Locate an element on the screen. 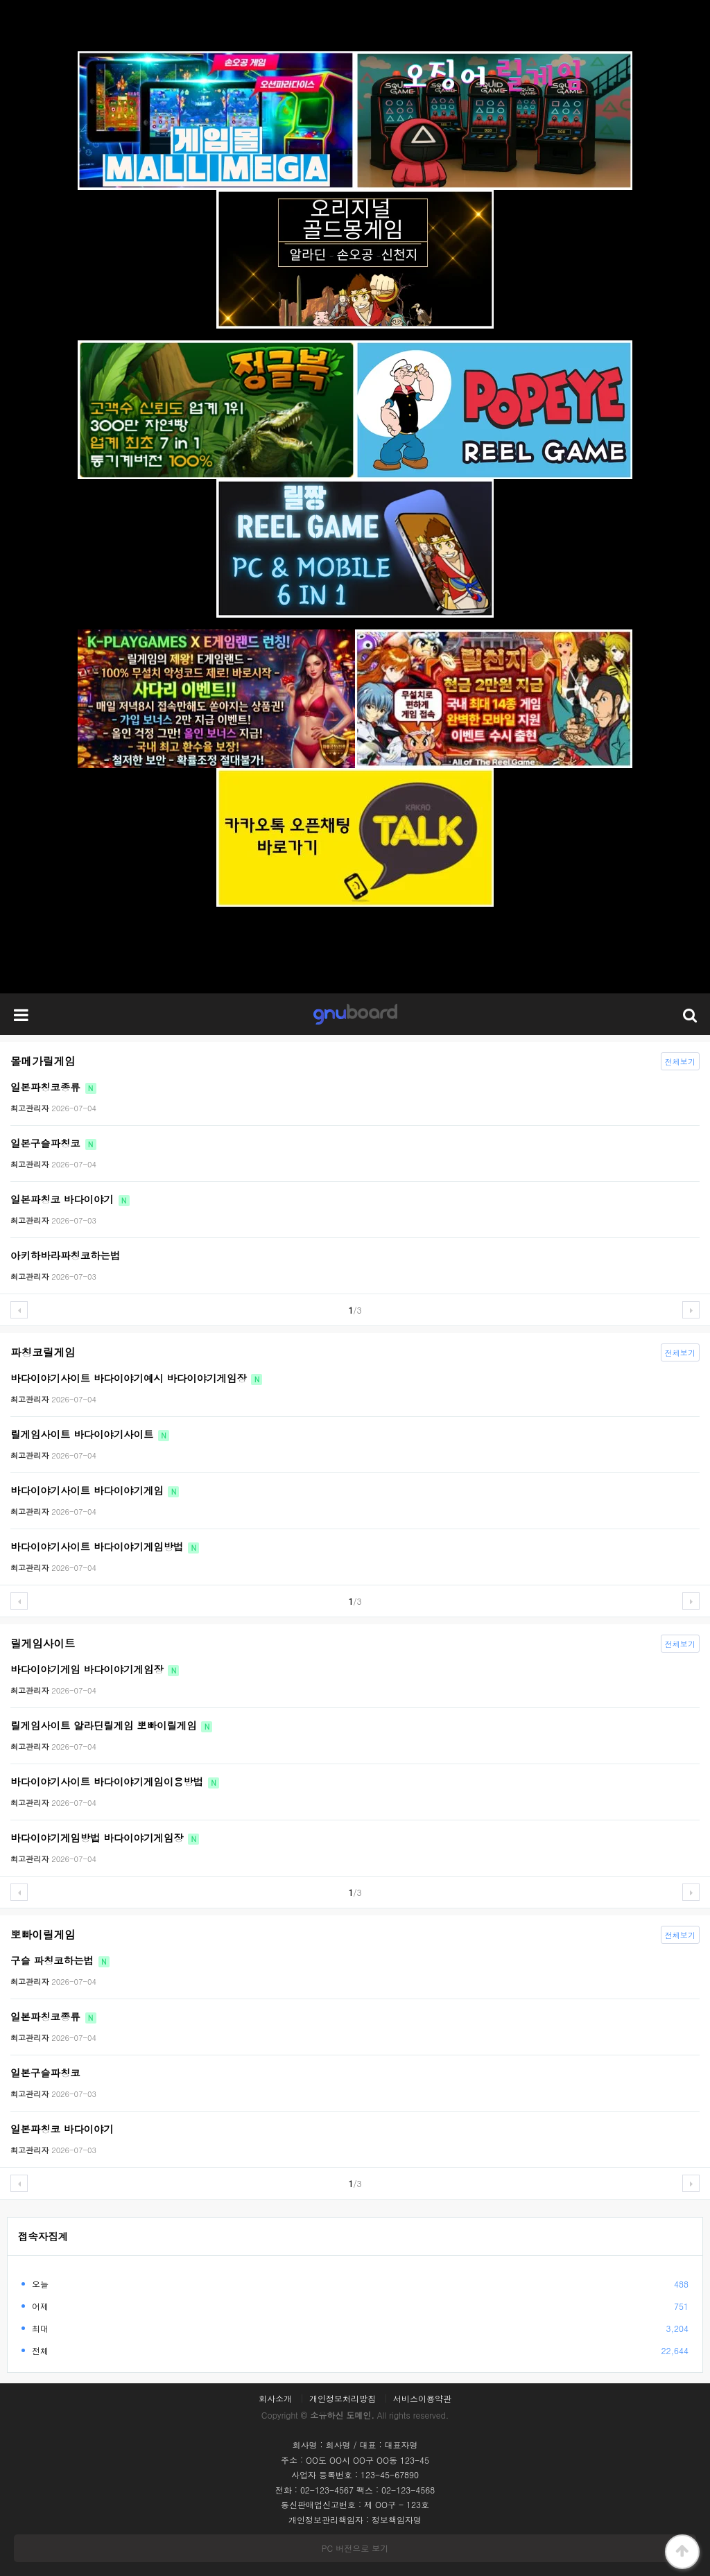 The width and height of the screenshot is (710, 2576). 회사소개 is located at coordinates (275, 2398).